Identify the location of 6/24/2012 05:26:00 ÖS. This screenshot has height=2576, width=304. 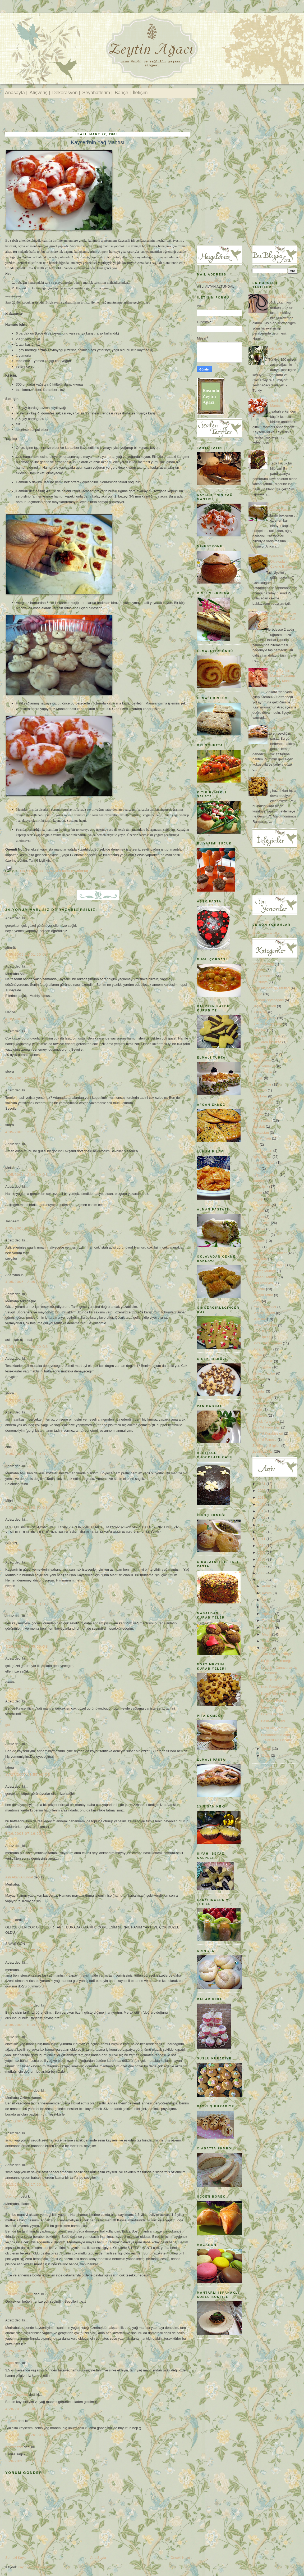
(26, 2435).